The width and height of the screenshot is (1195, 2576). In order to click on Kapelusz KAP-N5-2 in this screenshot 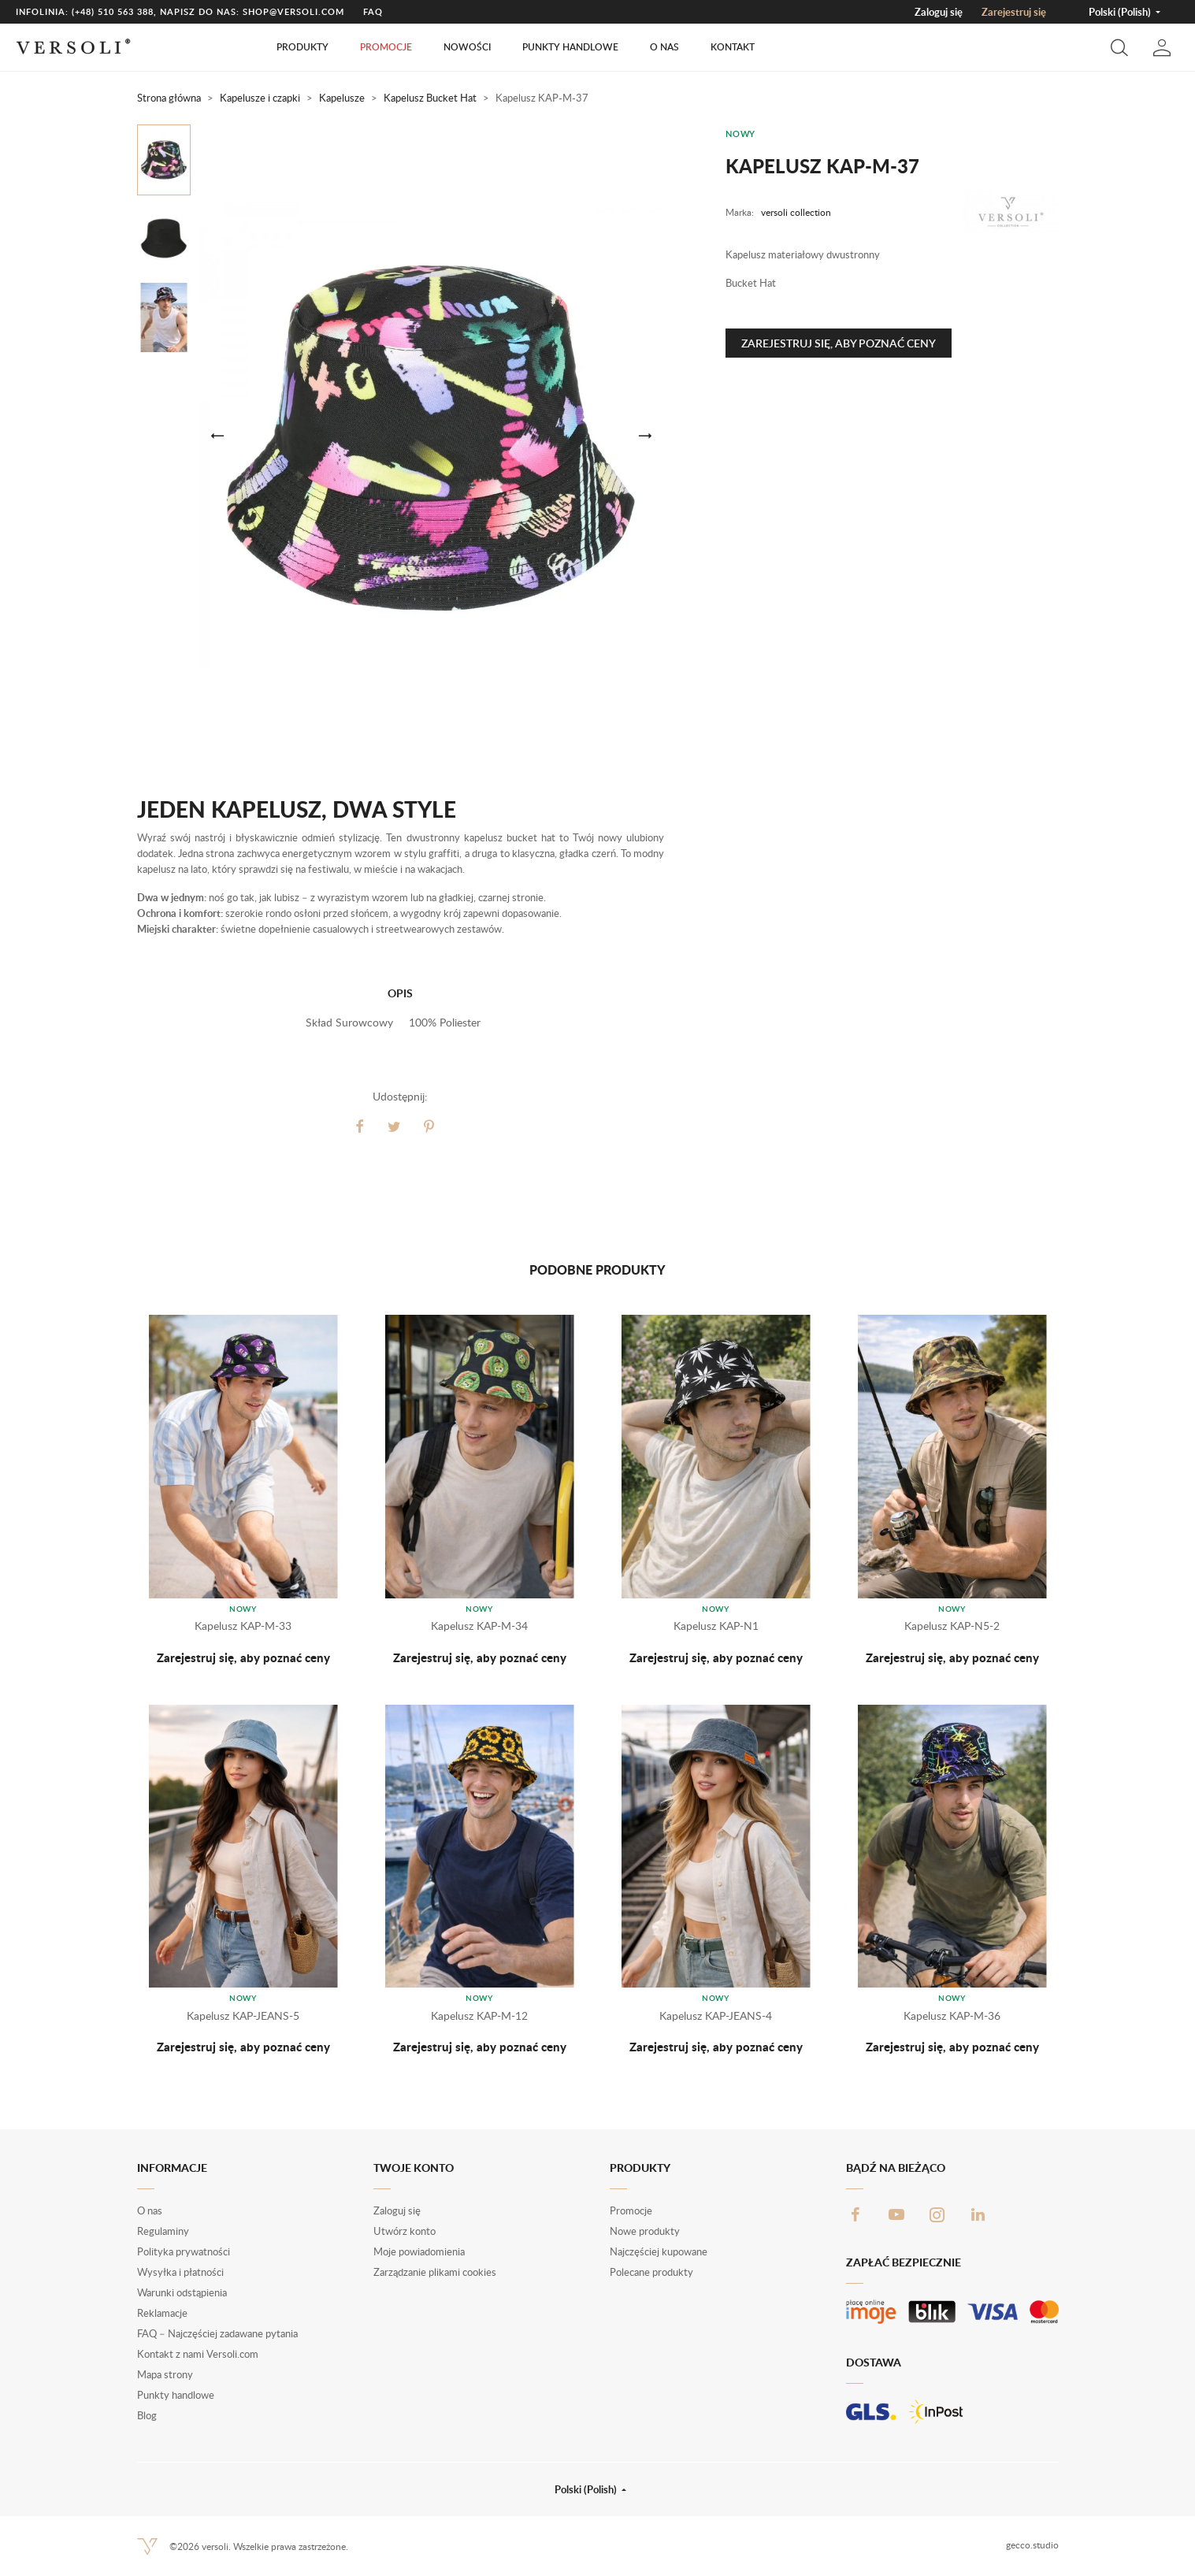, I will do `click(952, 1625)`.